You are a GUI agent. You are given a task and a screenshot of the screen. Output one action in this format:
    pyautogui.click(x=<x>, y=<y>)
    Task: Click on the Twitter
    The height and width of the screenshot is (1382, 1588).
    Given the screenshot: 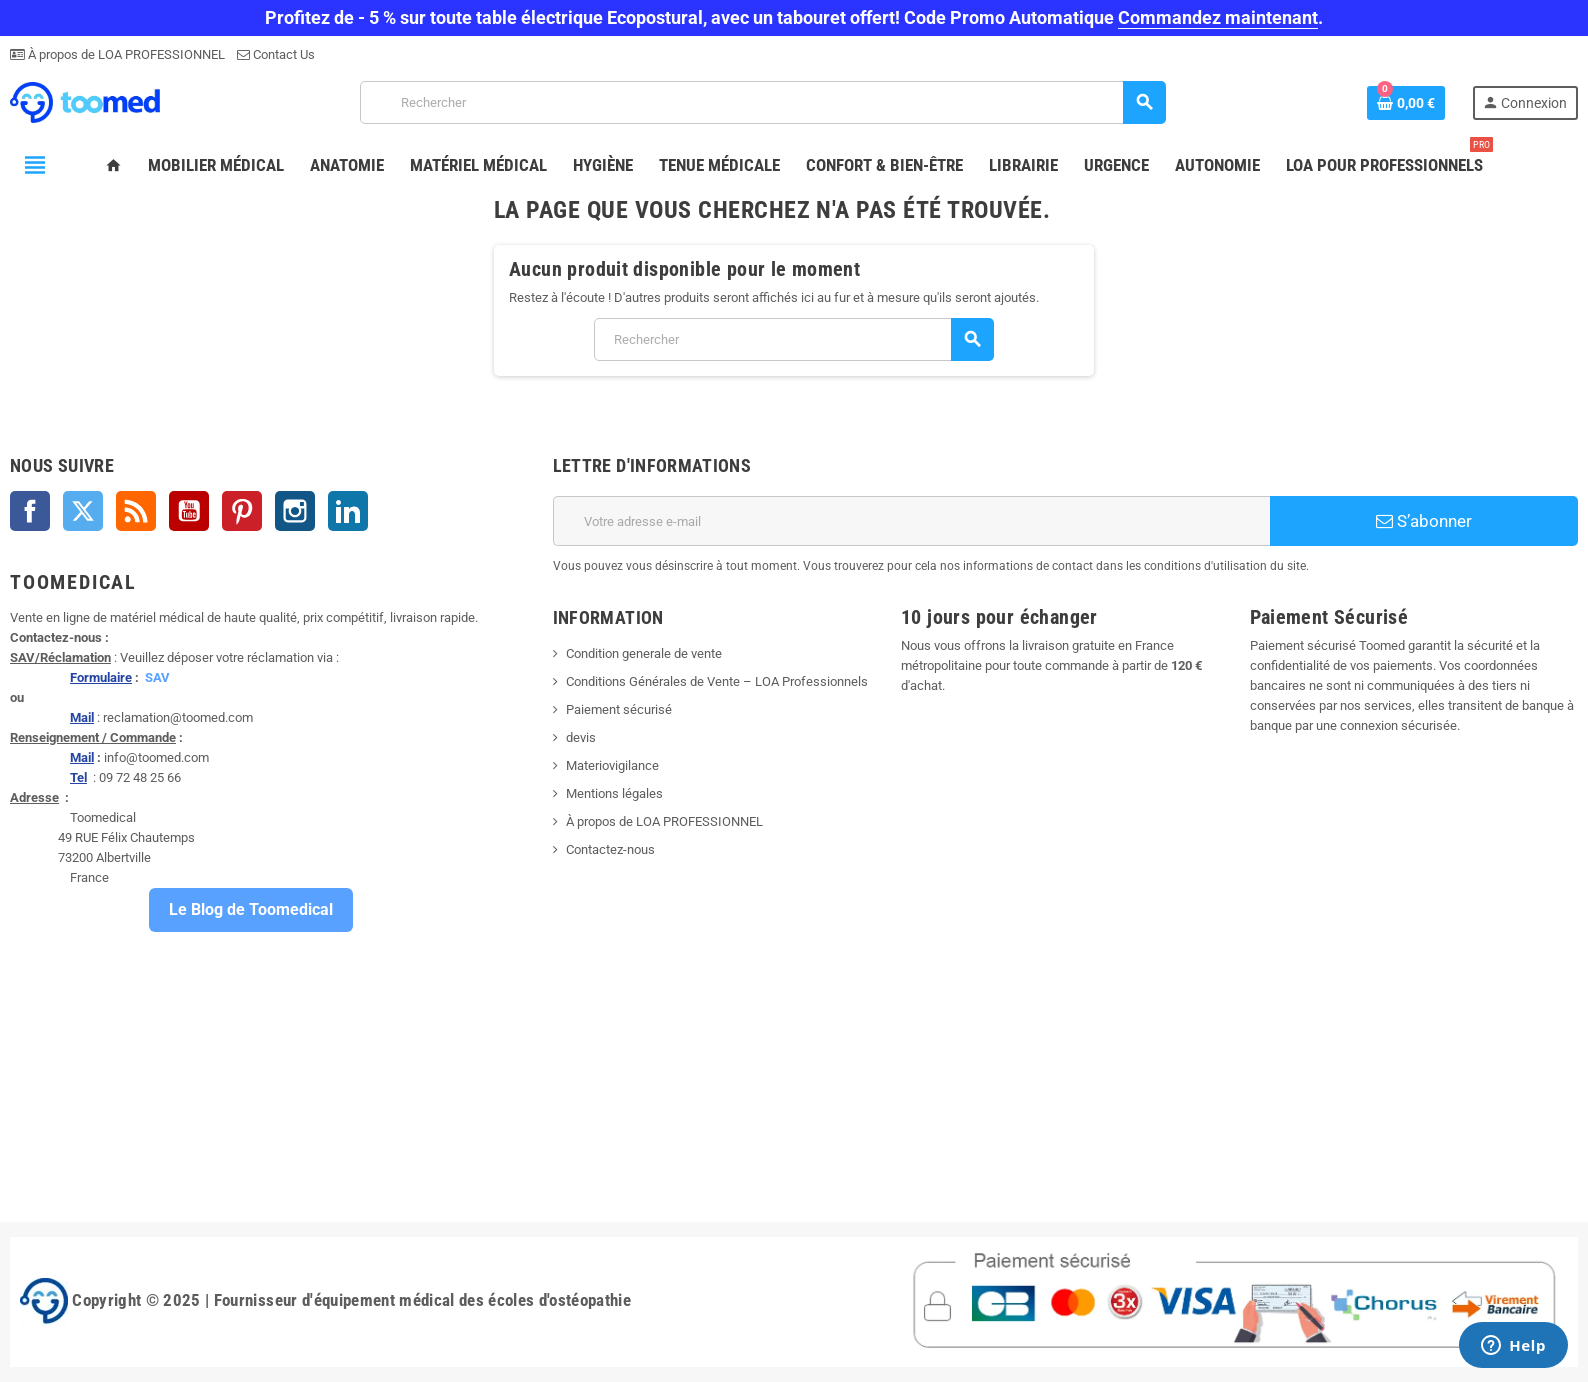 What is the action you would take?
    pyautogui.click(x=83, y=511)
    